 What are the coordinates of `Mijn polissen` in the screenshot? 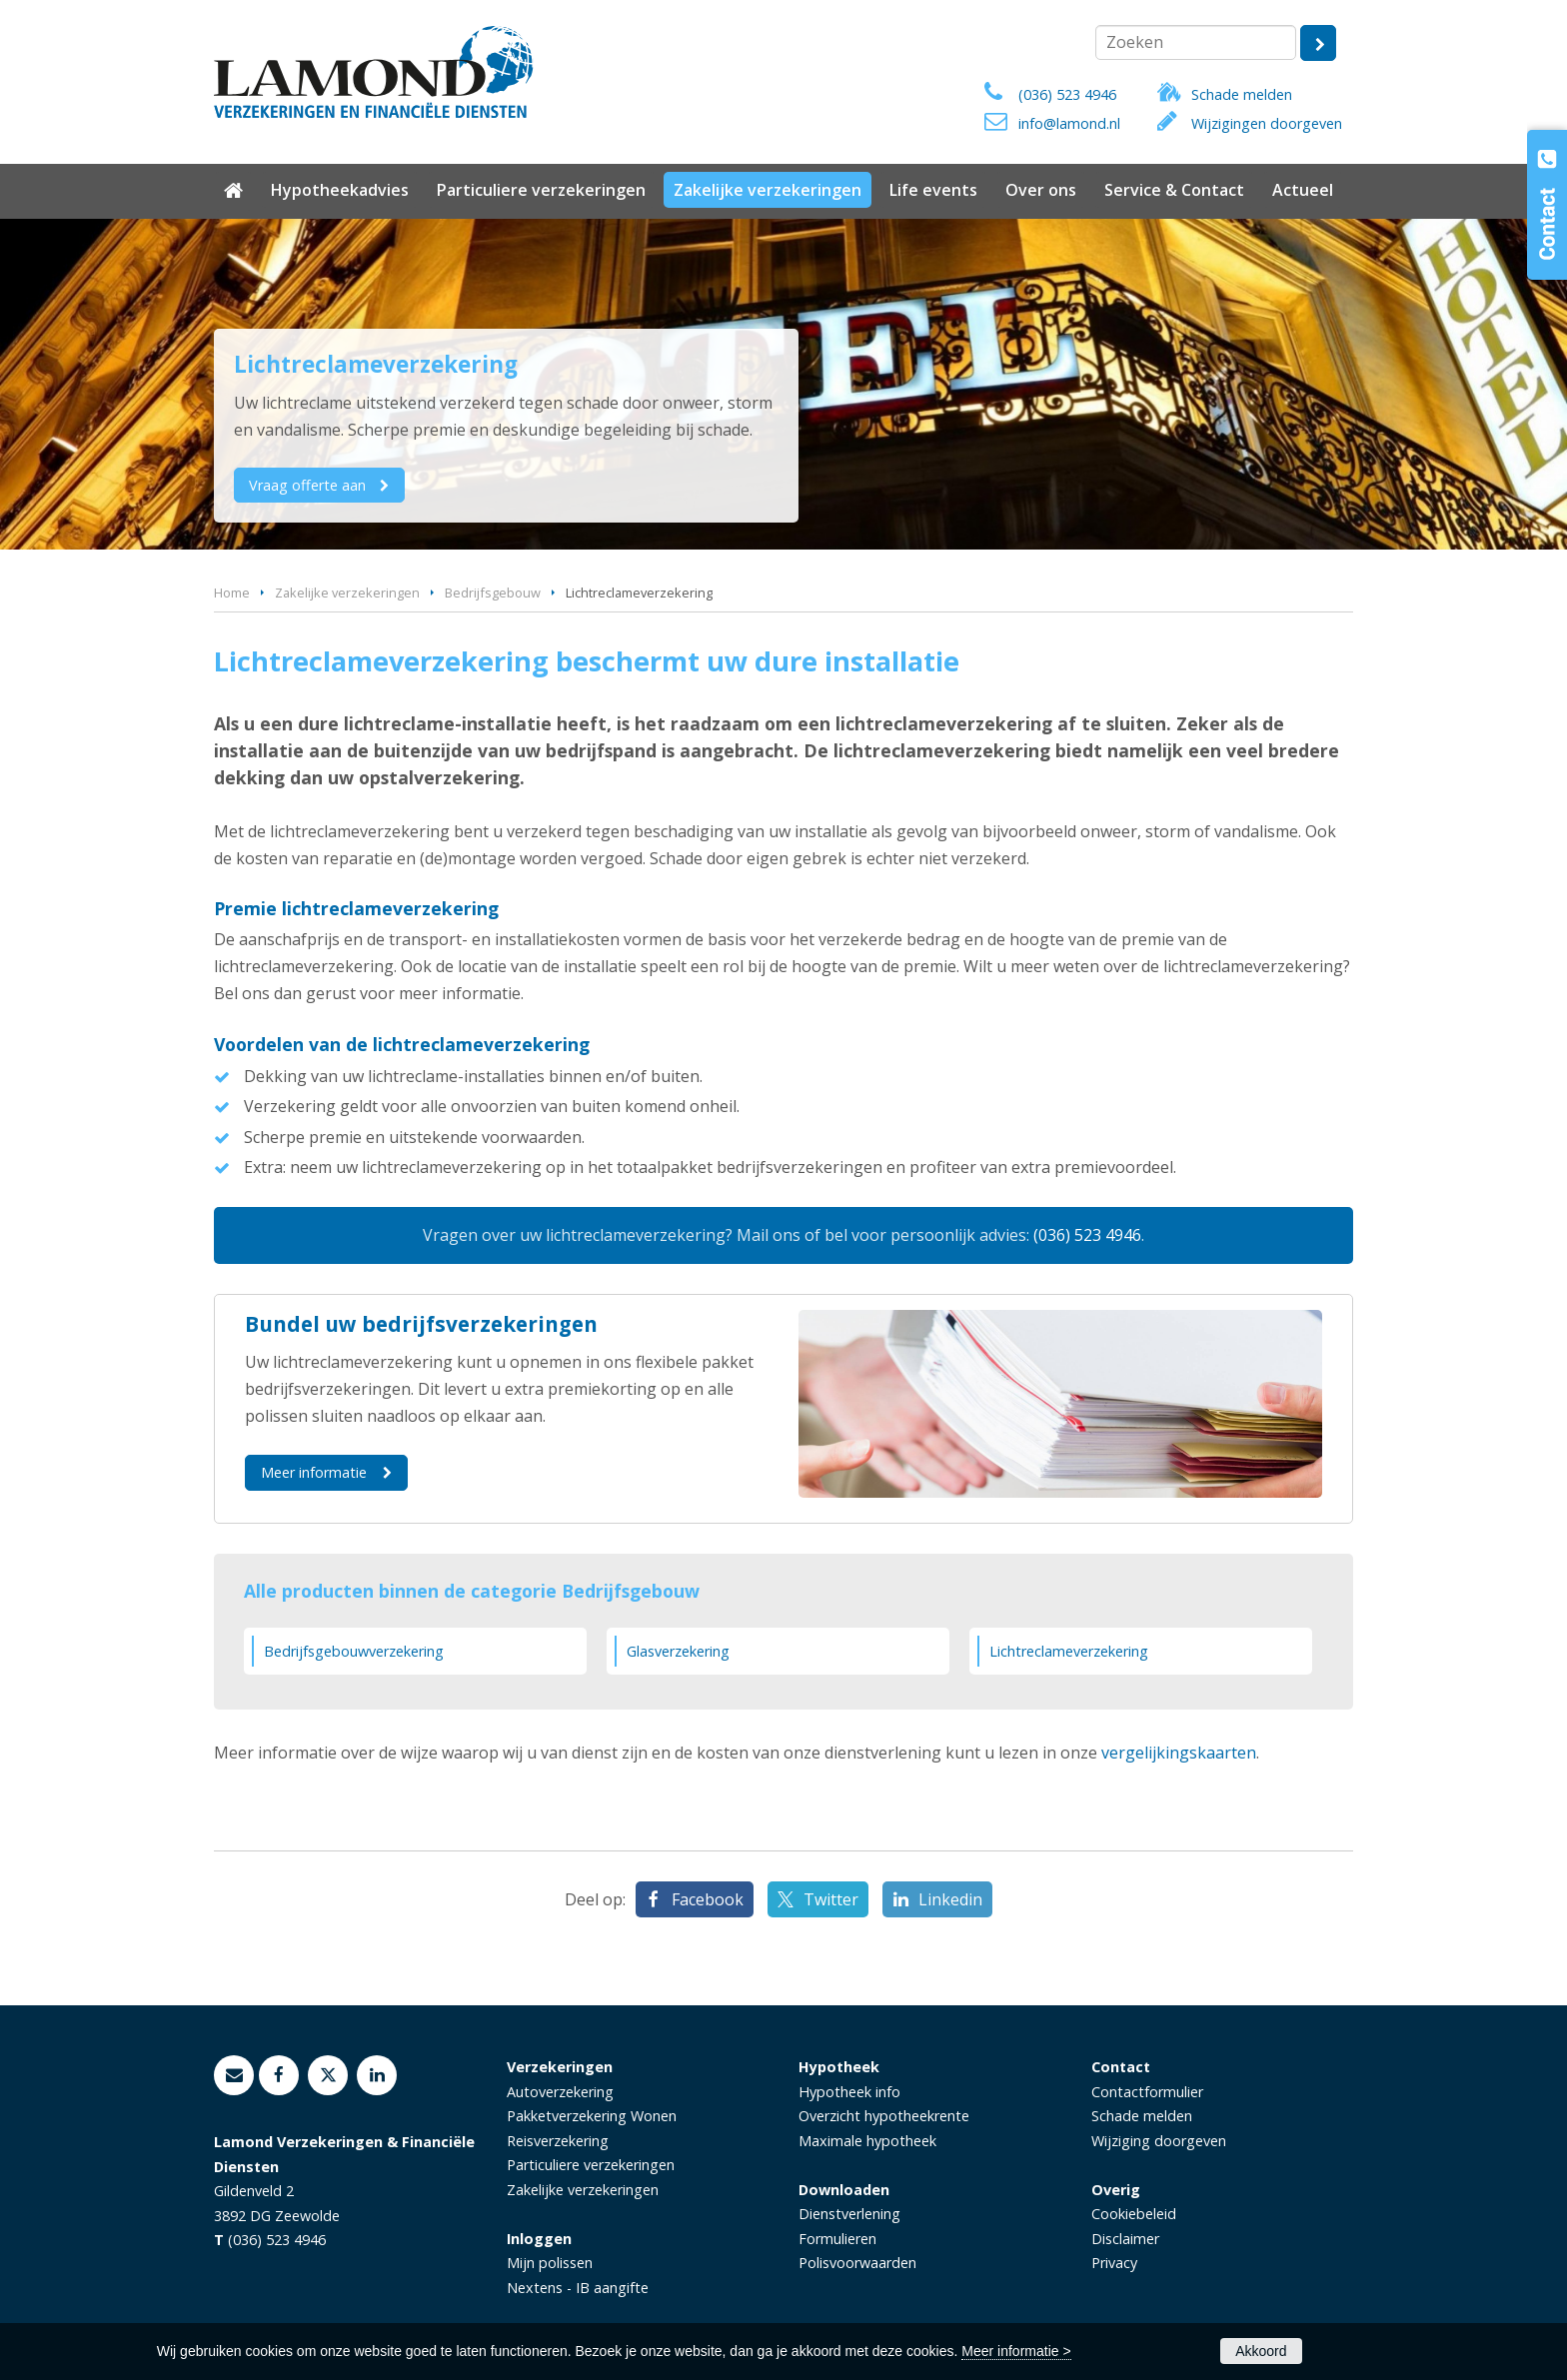 It's located at (550, 2262).